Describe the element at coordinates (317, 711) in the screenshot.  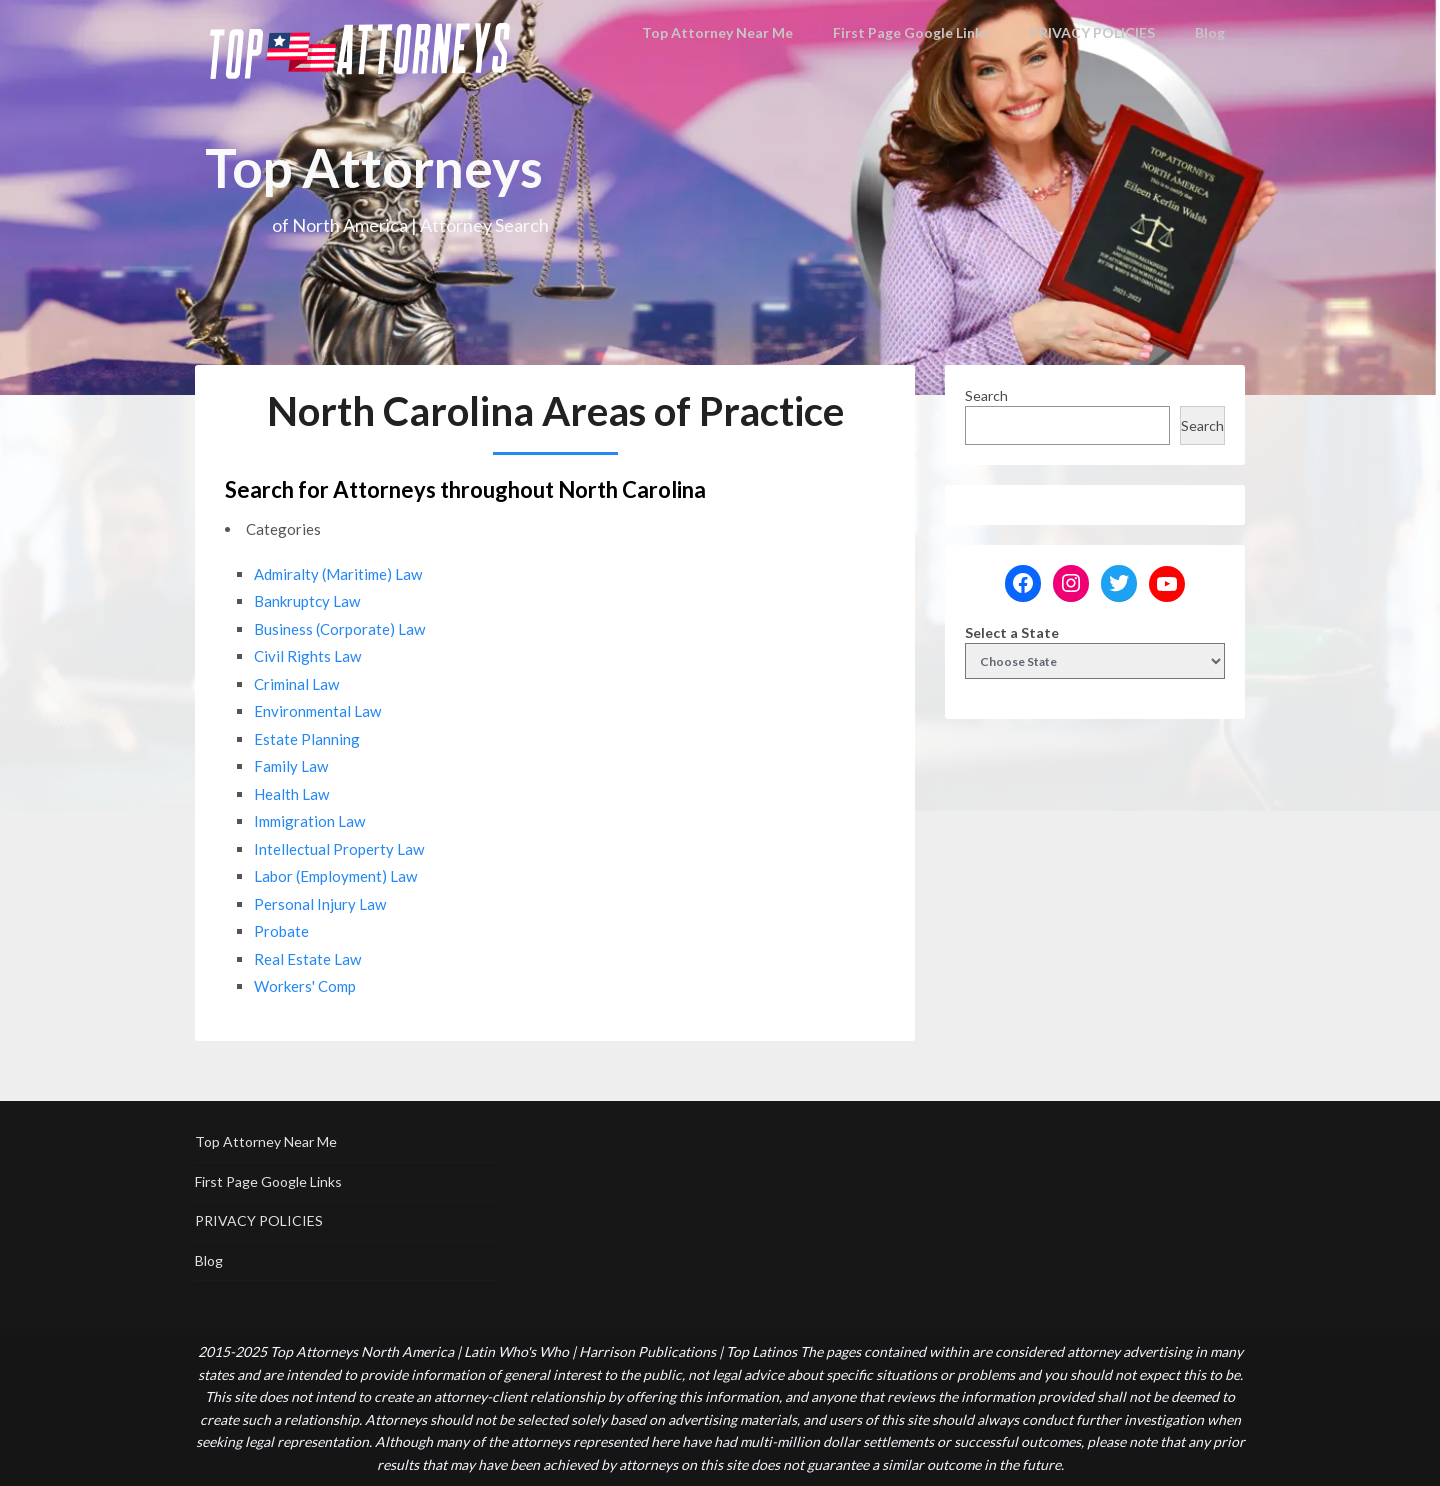
I see `Environmental Law` at that location.